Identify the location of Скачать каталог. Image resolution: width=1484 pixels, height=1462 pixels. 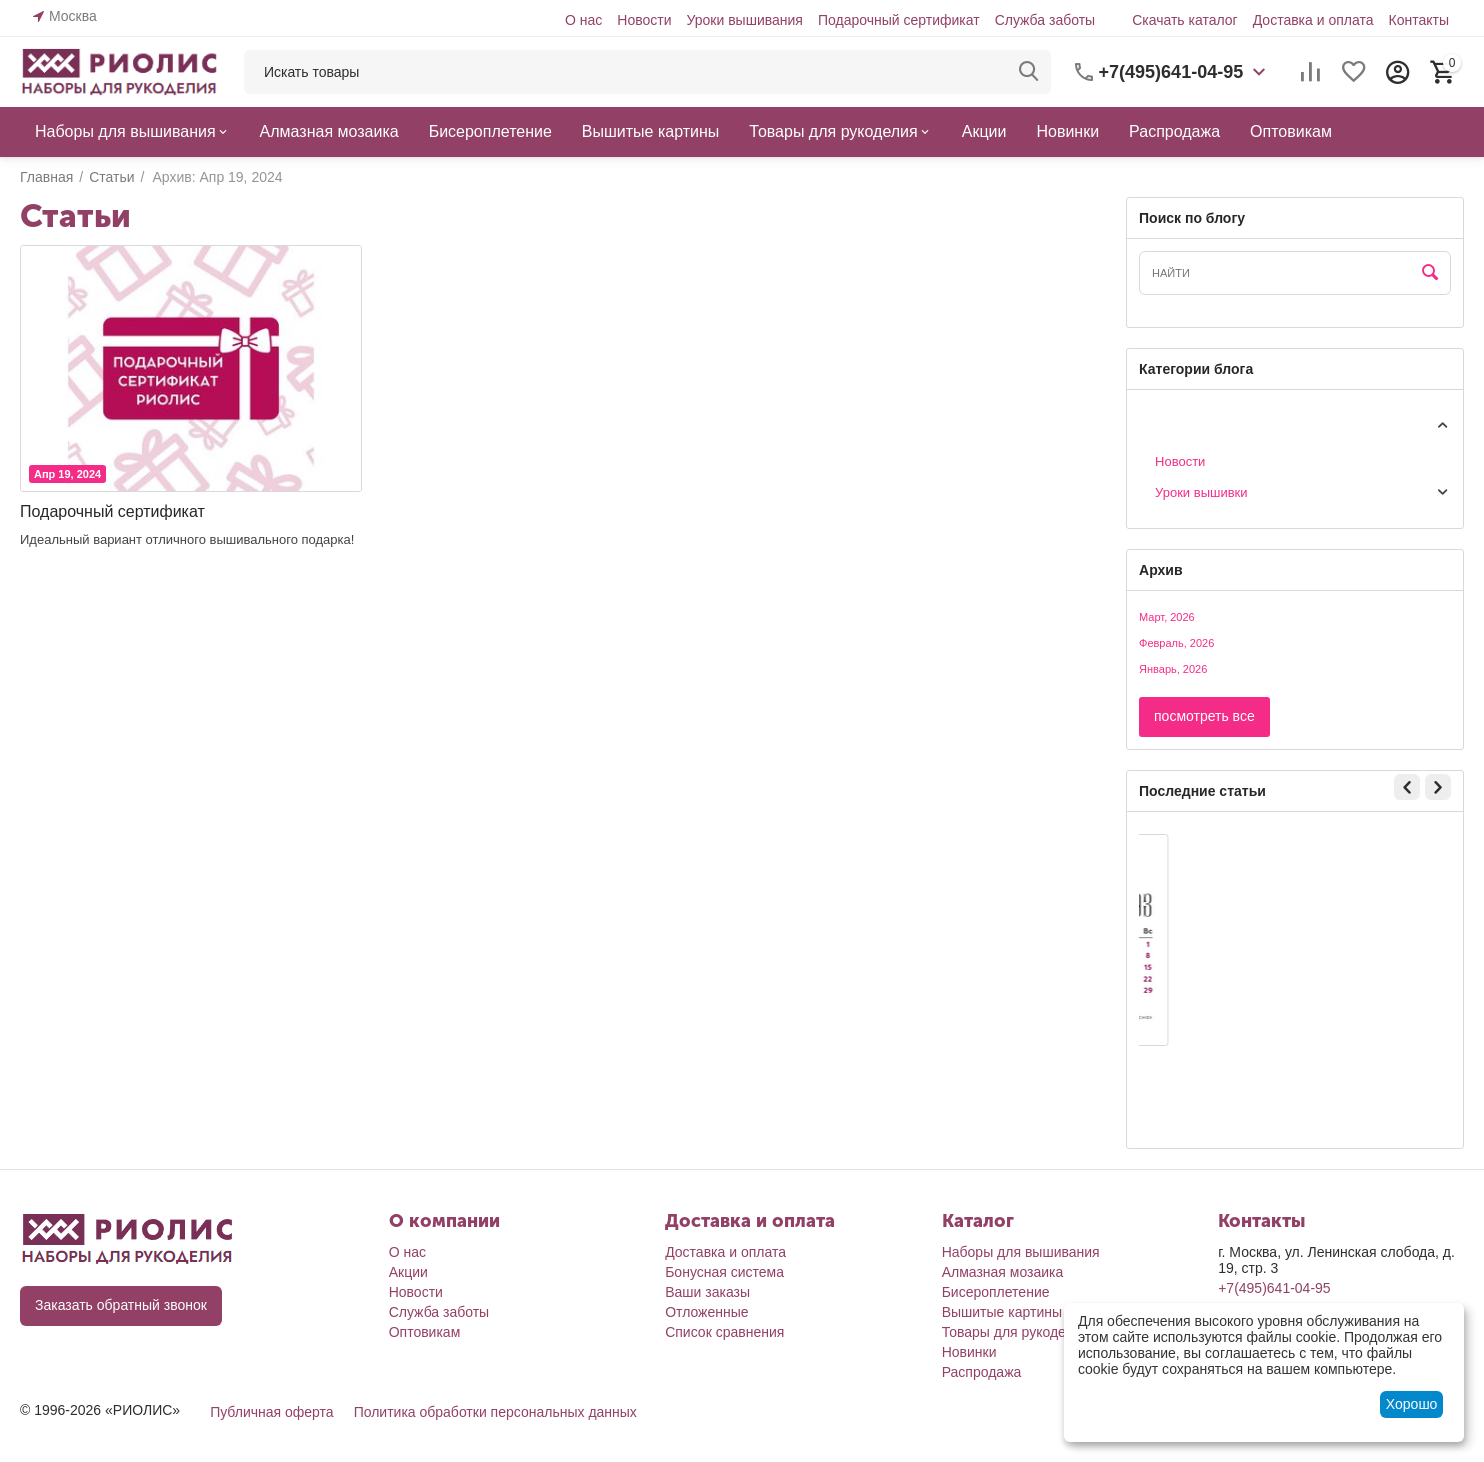
(1185, 20).